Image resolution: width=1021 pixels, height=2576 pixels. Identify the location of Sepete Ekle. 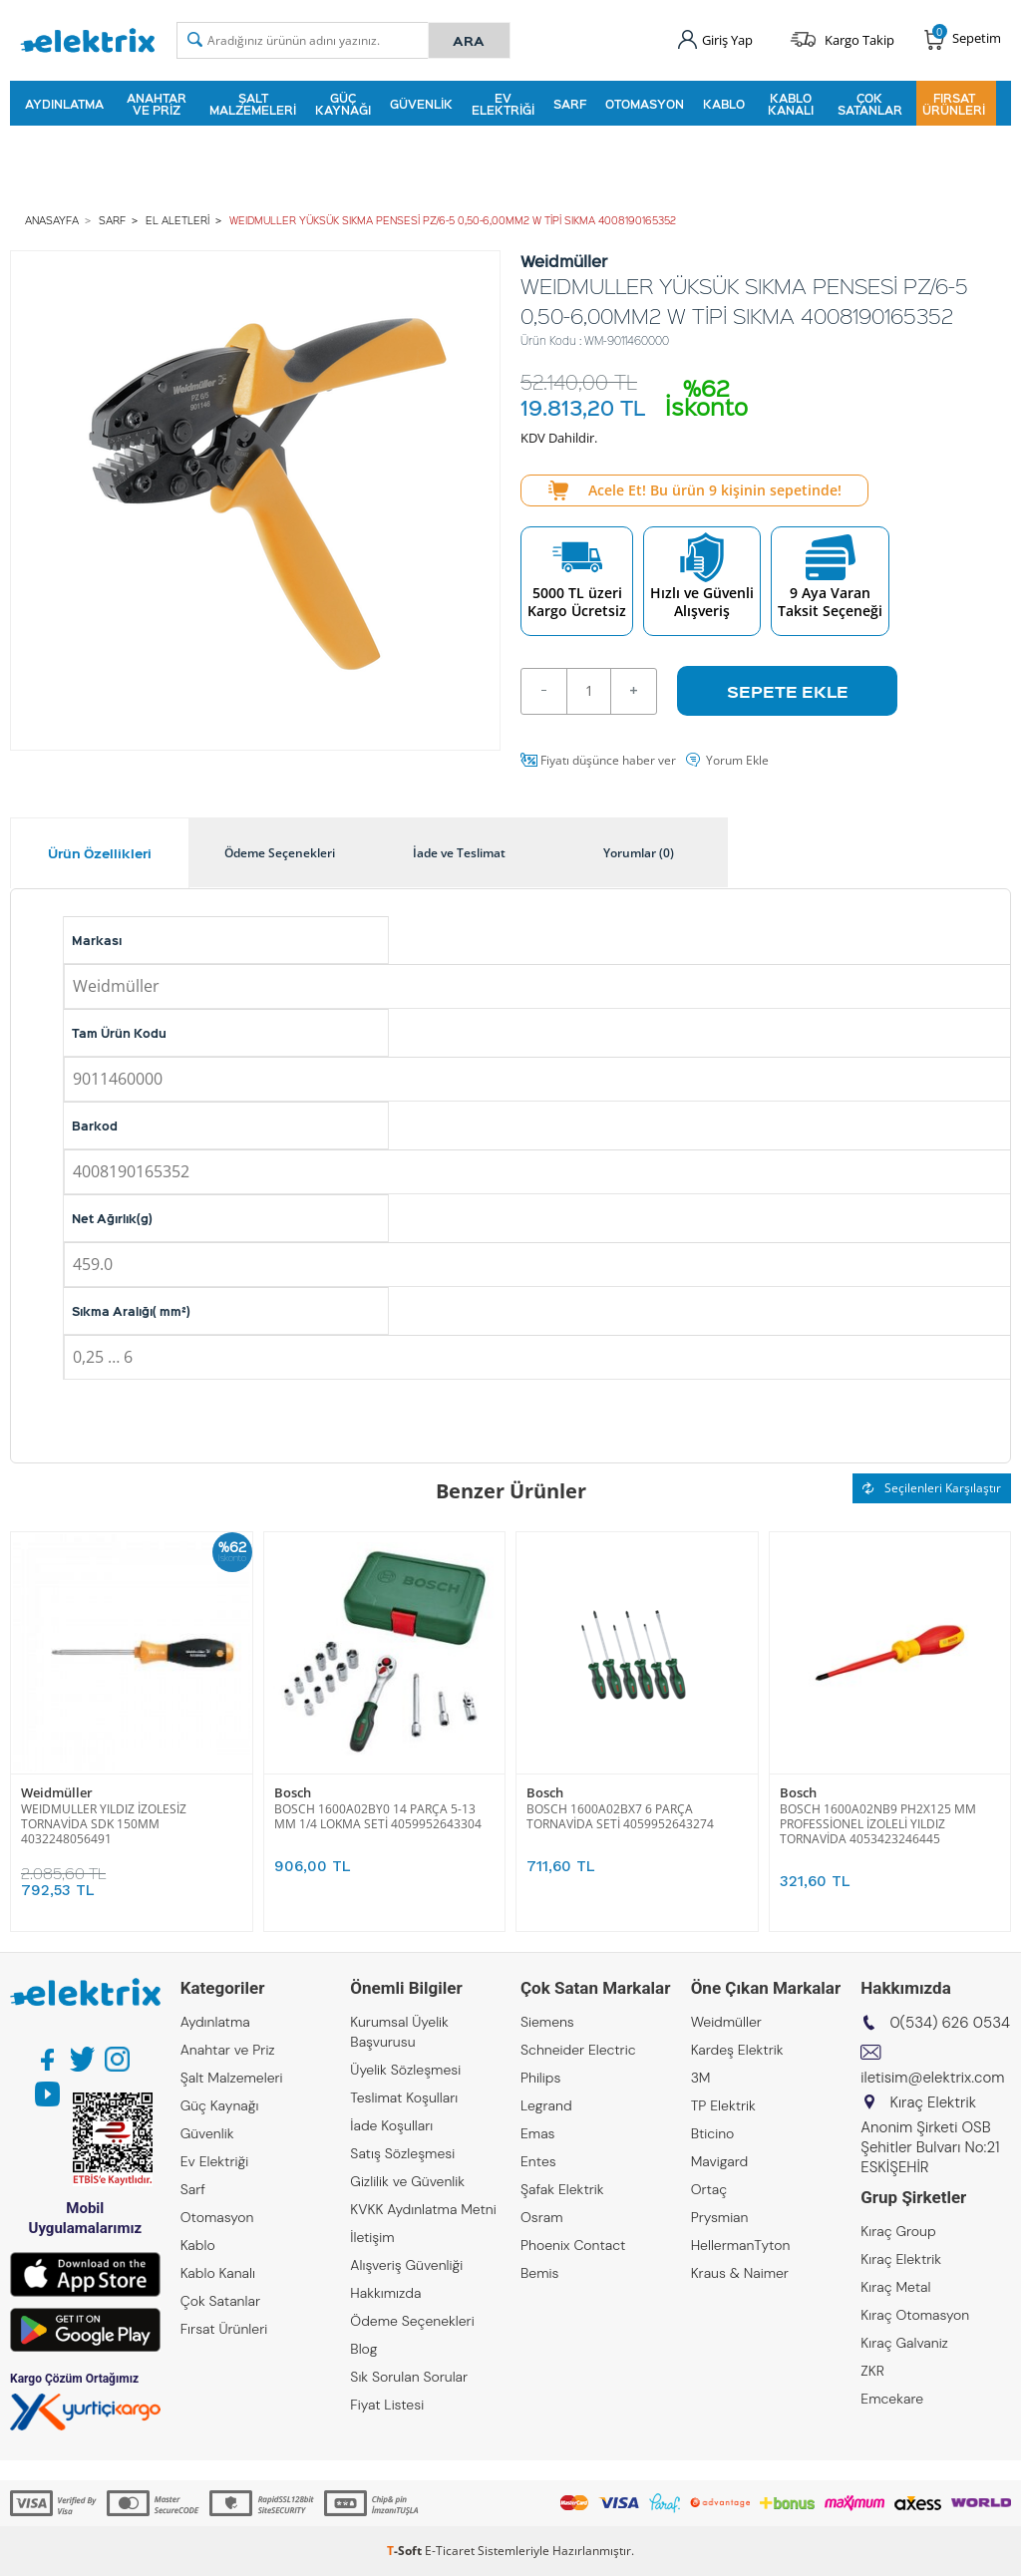
(788, 691).